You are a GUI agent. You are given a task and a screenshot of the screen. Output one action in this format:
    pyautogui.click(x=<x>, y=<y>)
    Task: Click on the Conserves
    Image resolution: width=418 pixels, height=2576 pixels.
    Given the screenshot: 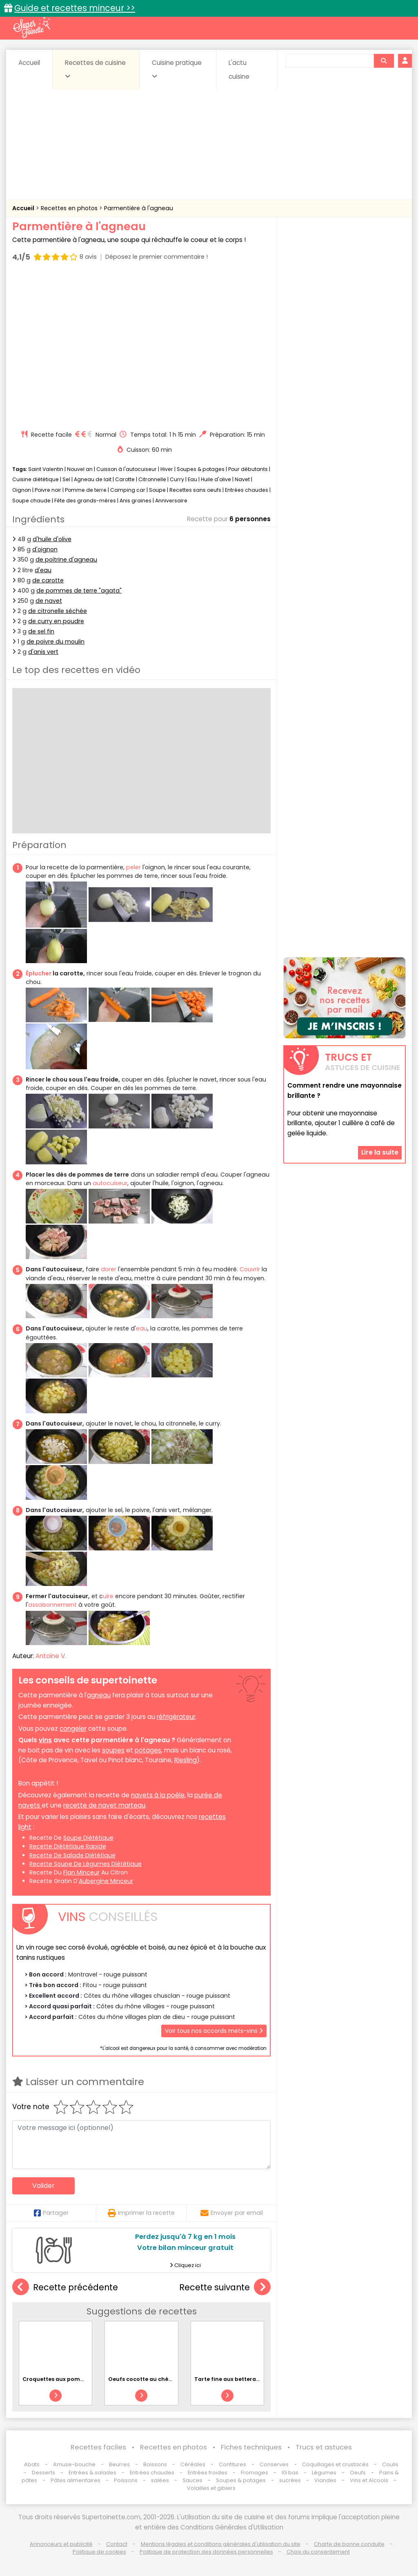 What is the action you would take?
    pyautogui.click(x=274, y=2464)
    